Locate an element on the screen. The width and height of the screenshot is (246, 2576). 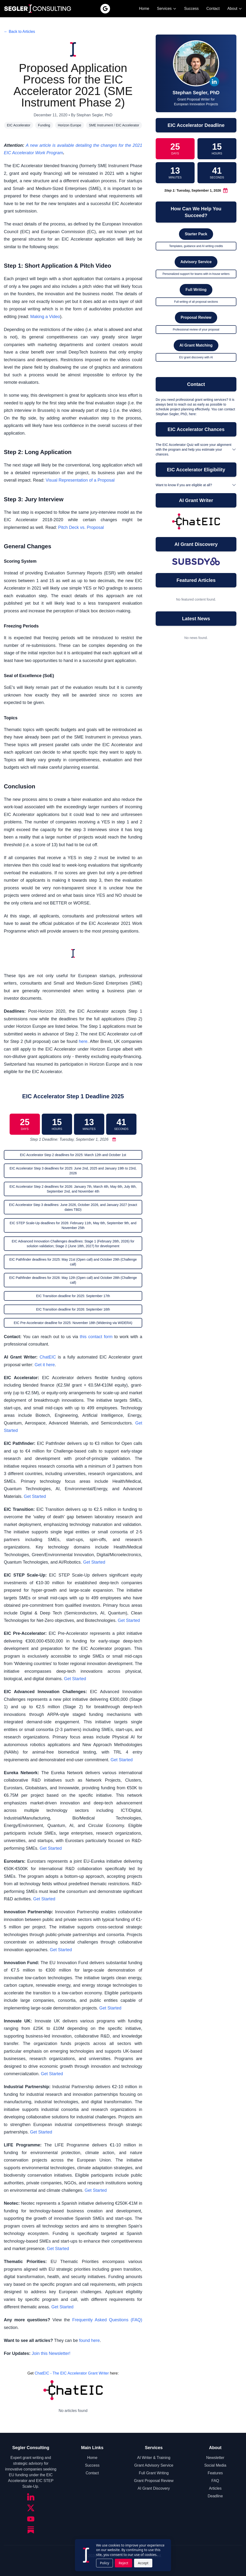
[LinkedIn] is located at coordinates (30, 2496).